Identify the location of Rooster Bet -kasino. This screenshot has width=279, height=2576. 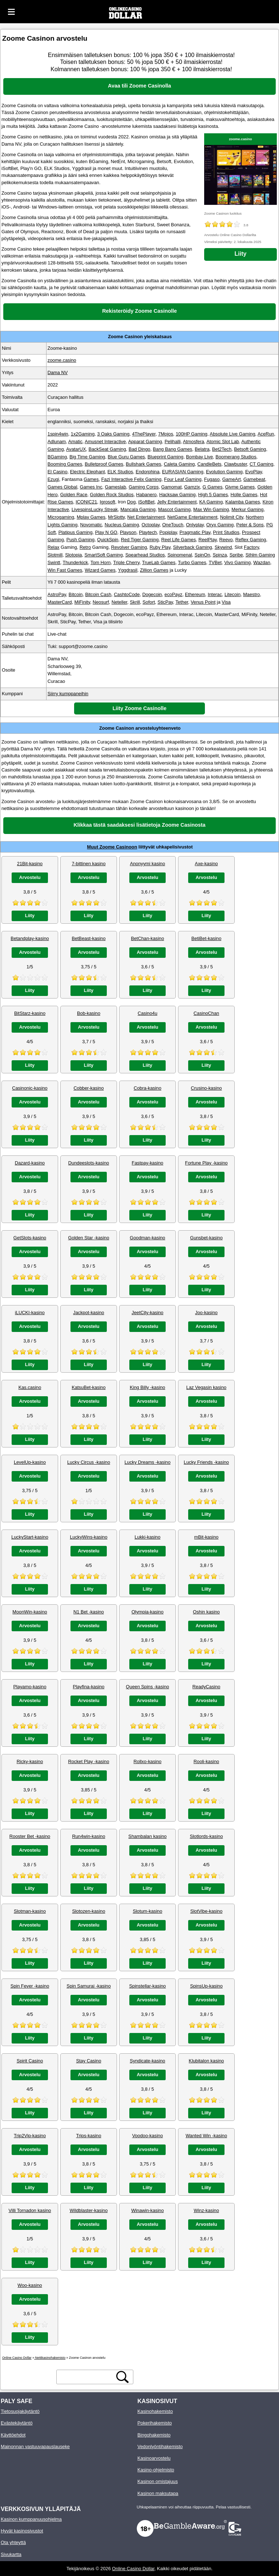
(29, 1836).